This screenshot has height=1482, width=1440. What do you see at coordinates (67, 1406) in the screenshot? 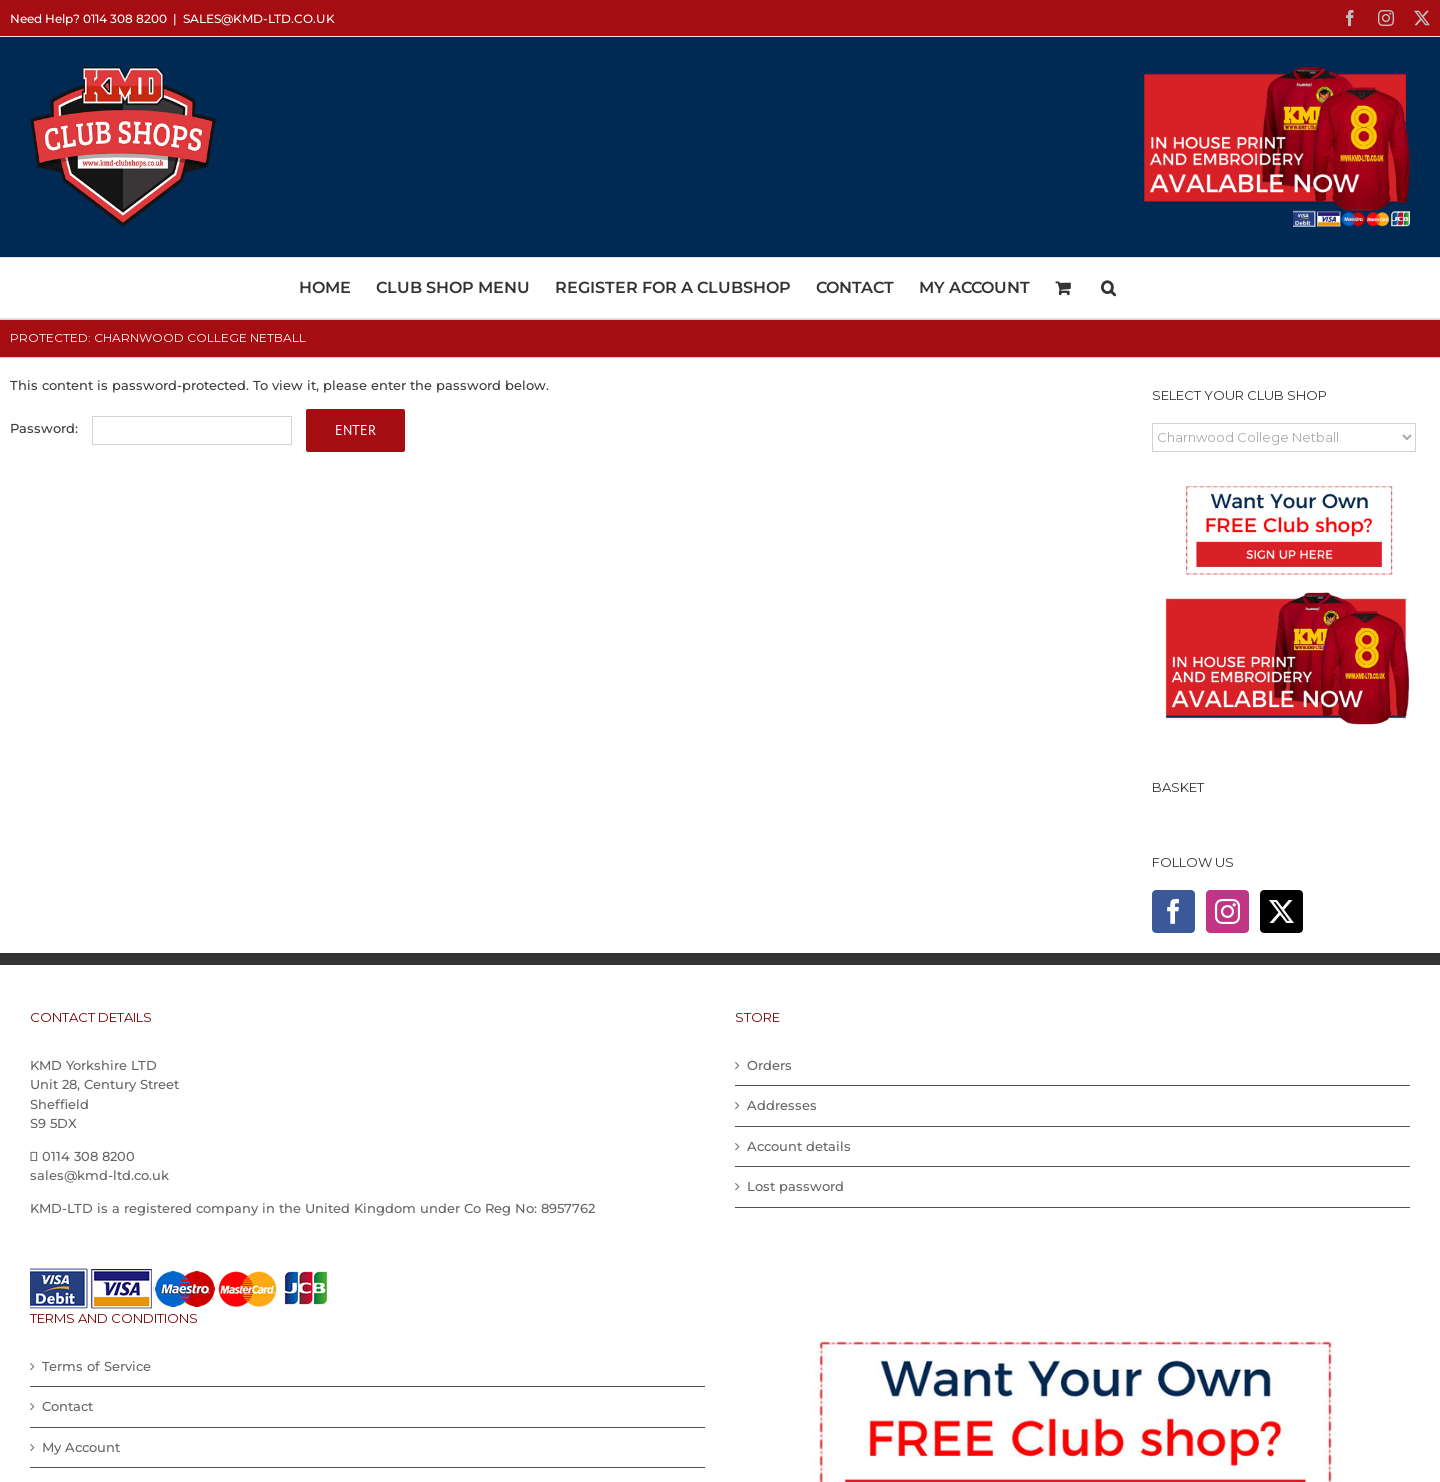
I see `Contact` at bounding box center [67, 1406].